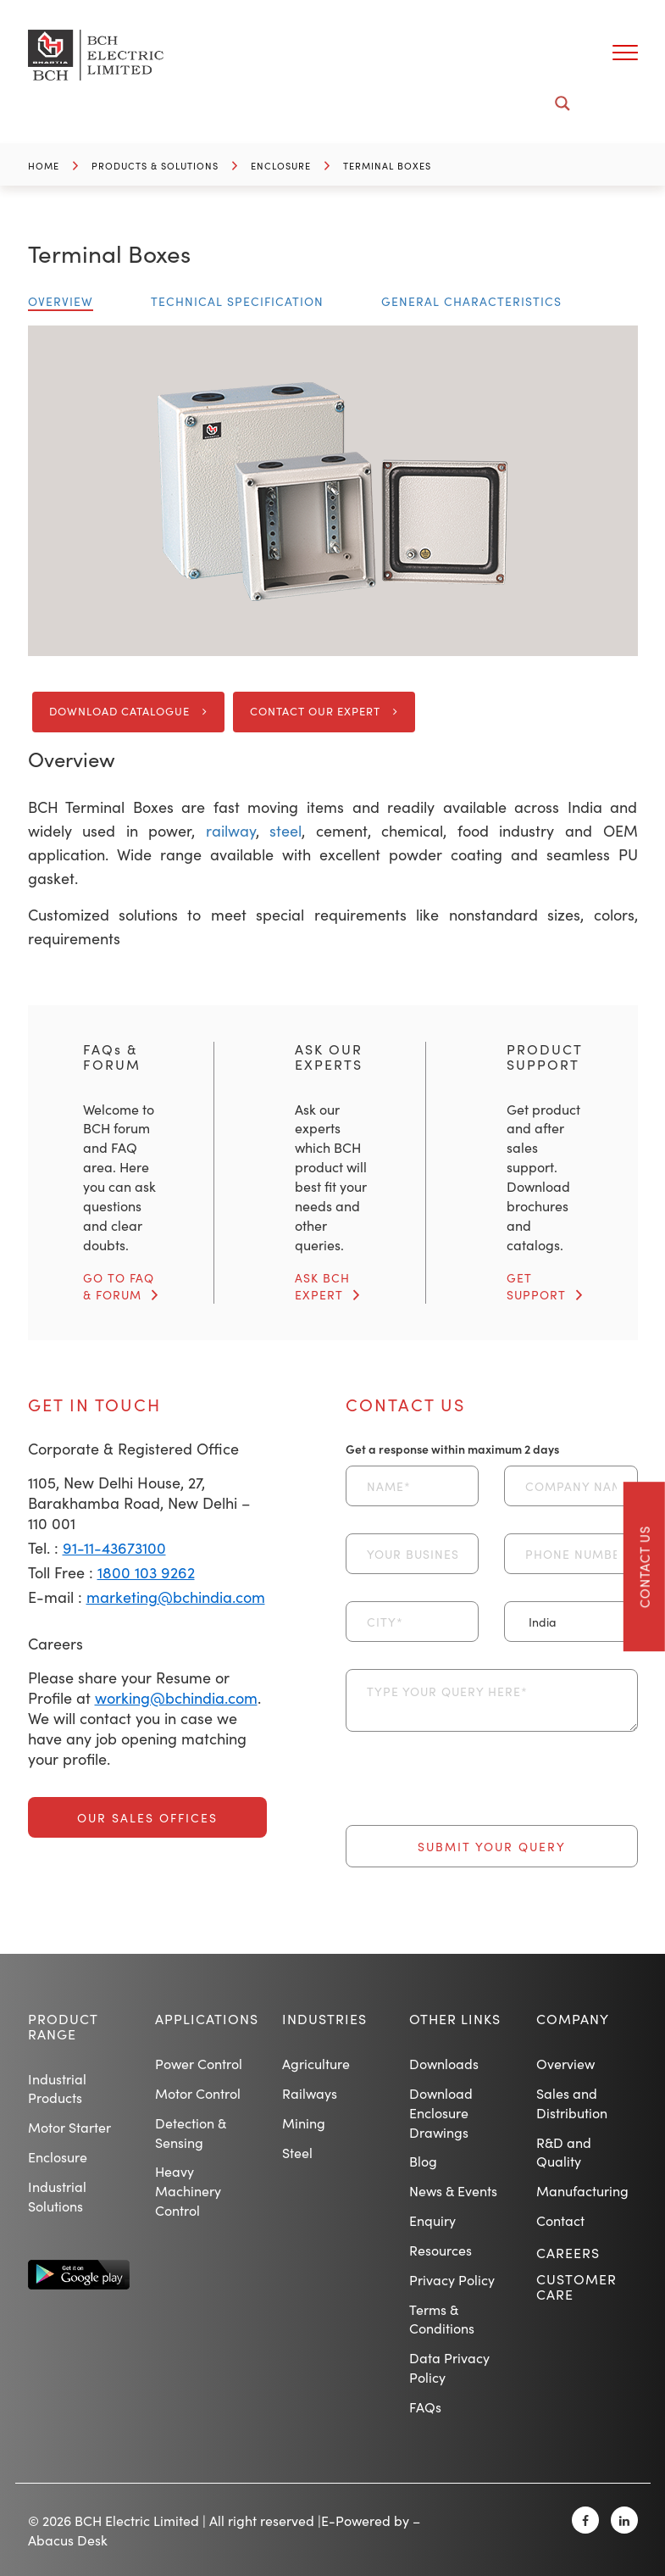 Image resolution: width=665 pixels, height=2576 pixels. What do you see at coordinates (536, 1286) in the screenshot?
I see `GET SUPPORT` at bounding box center [536, 1286].